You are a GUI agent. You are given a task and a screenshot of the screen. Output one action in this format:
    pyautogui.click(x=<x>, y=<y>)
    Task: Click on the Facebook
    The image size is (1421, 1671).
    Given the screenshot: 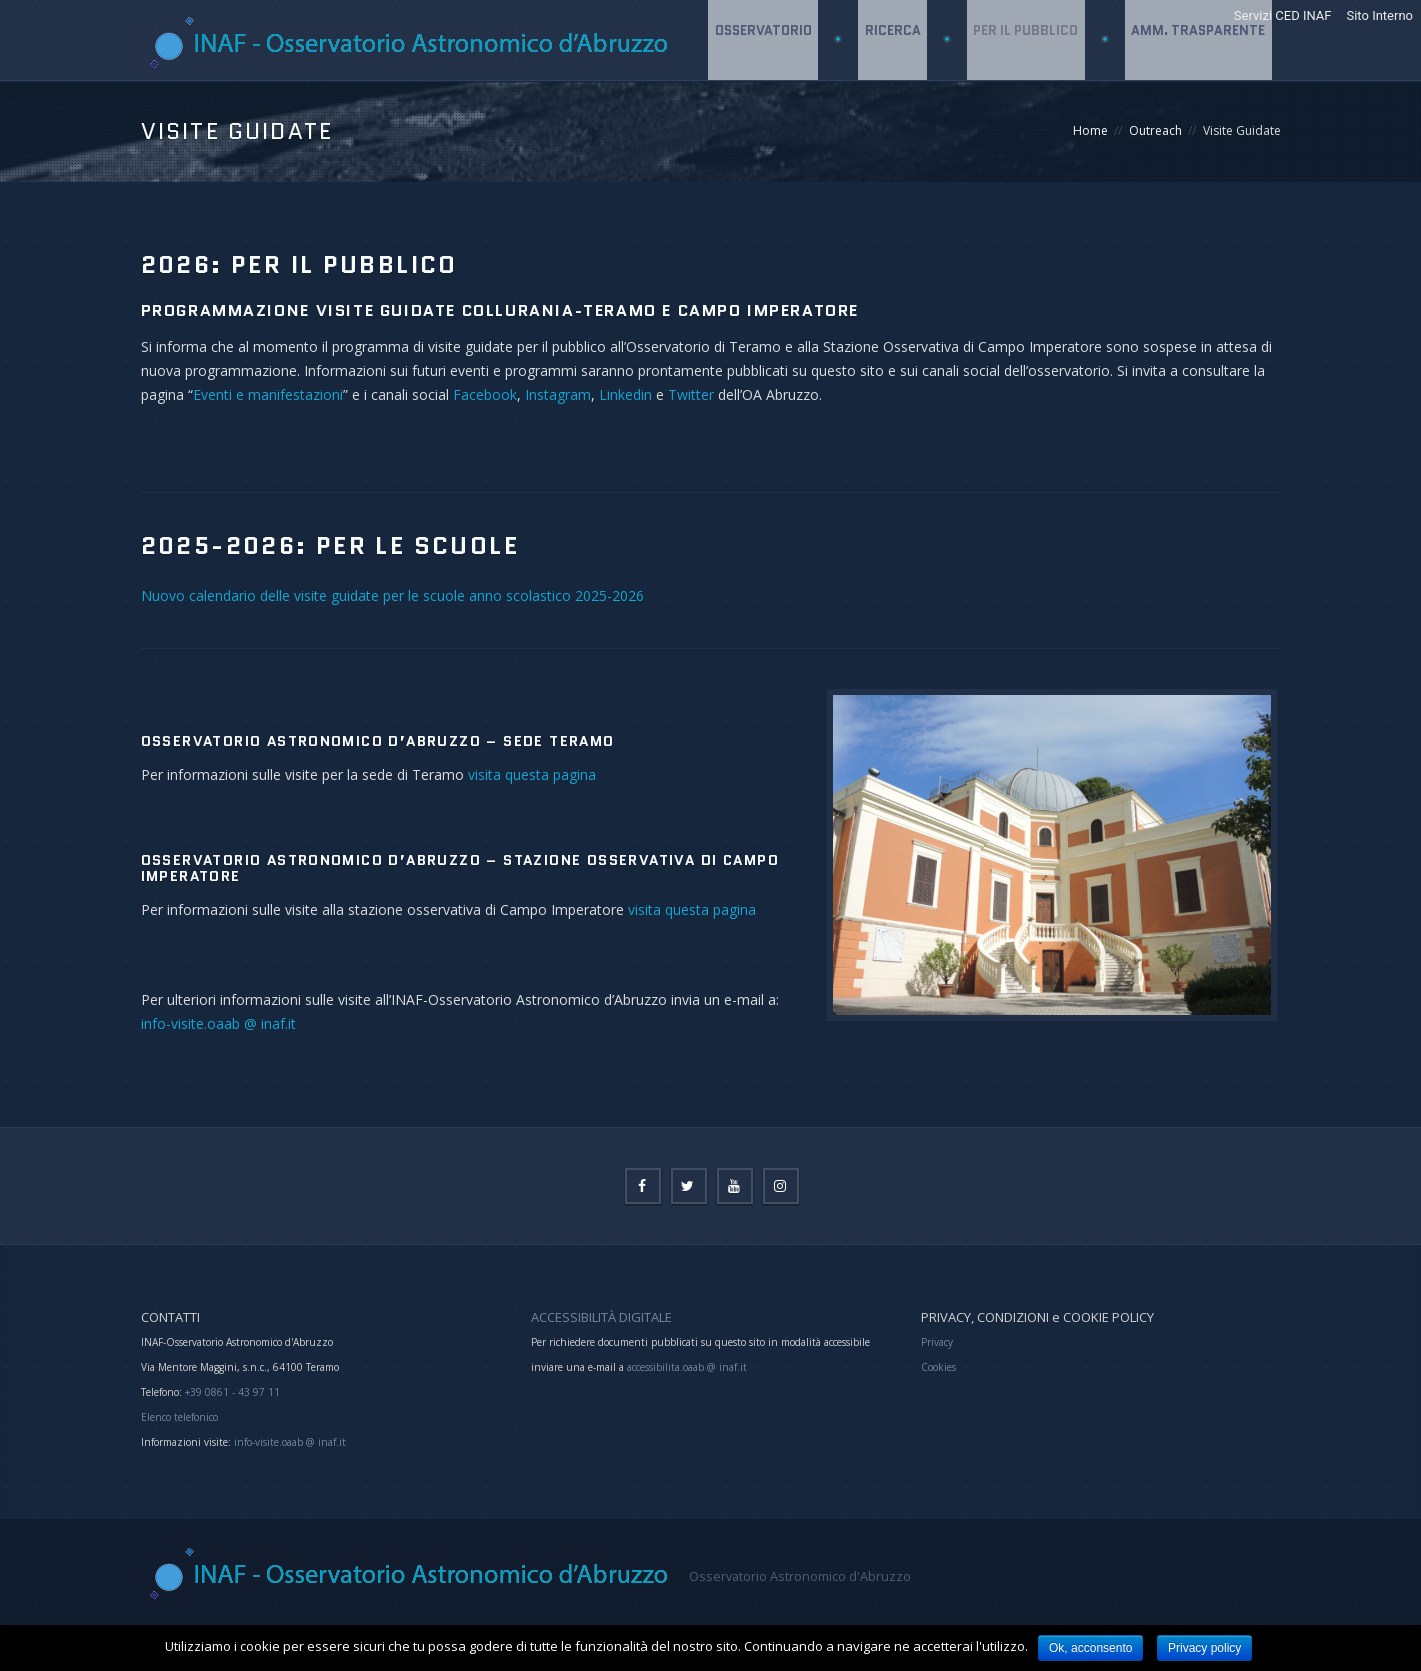 What is the action you would take?
    pyautogui.click(x=485, y=394)
    